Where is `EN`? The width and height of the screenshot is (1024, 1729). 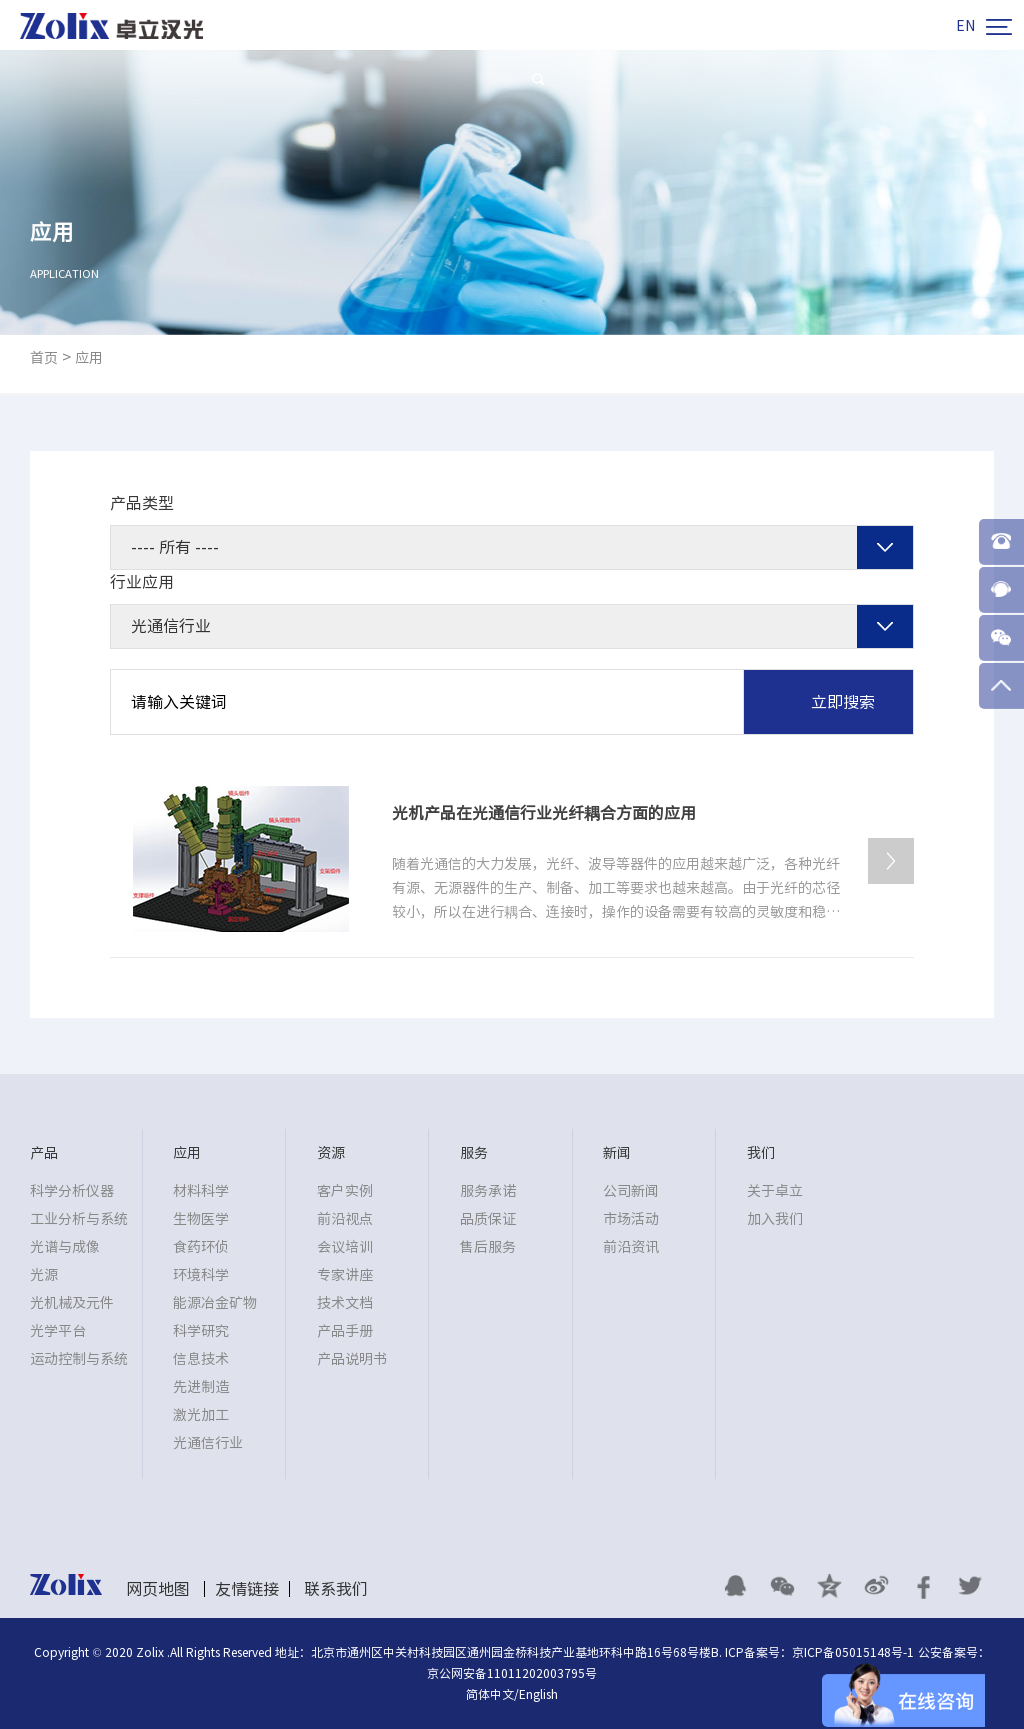
EN is located at coordinates (965, 26).